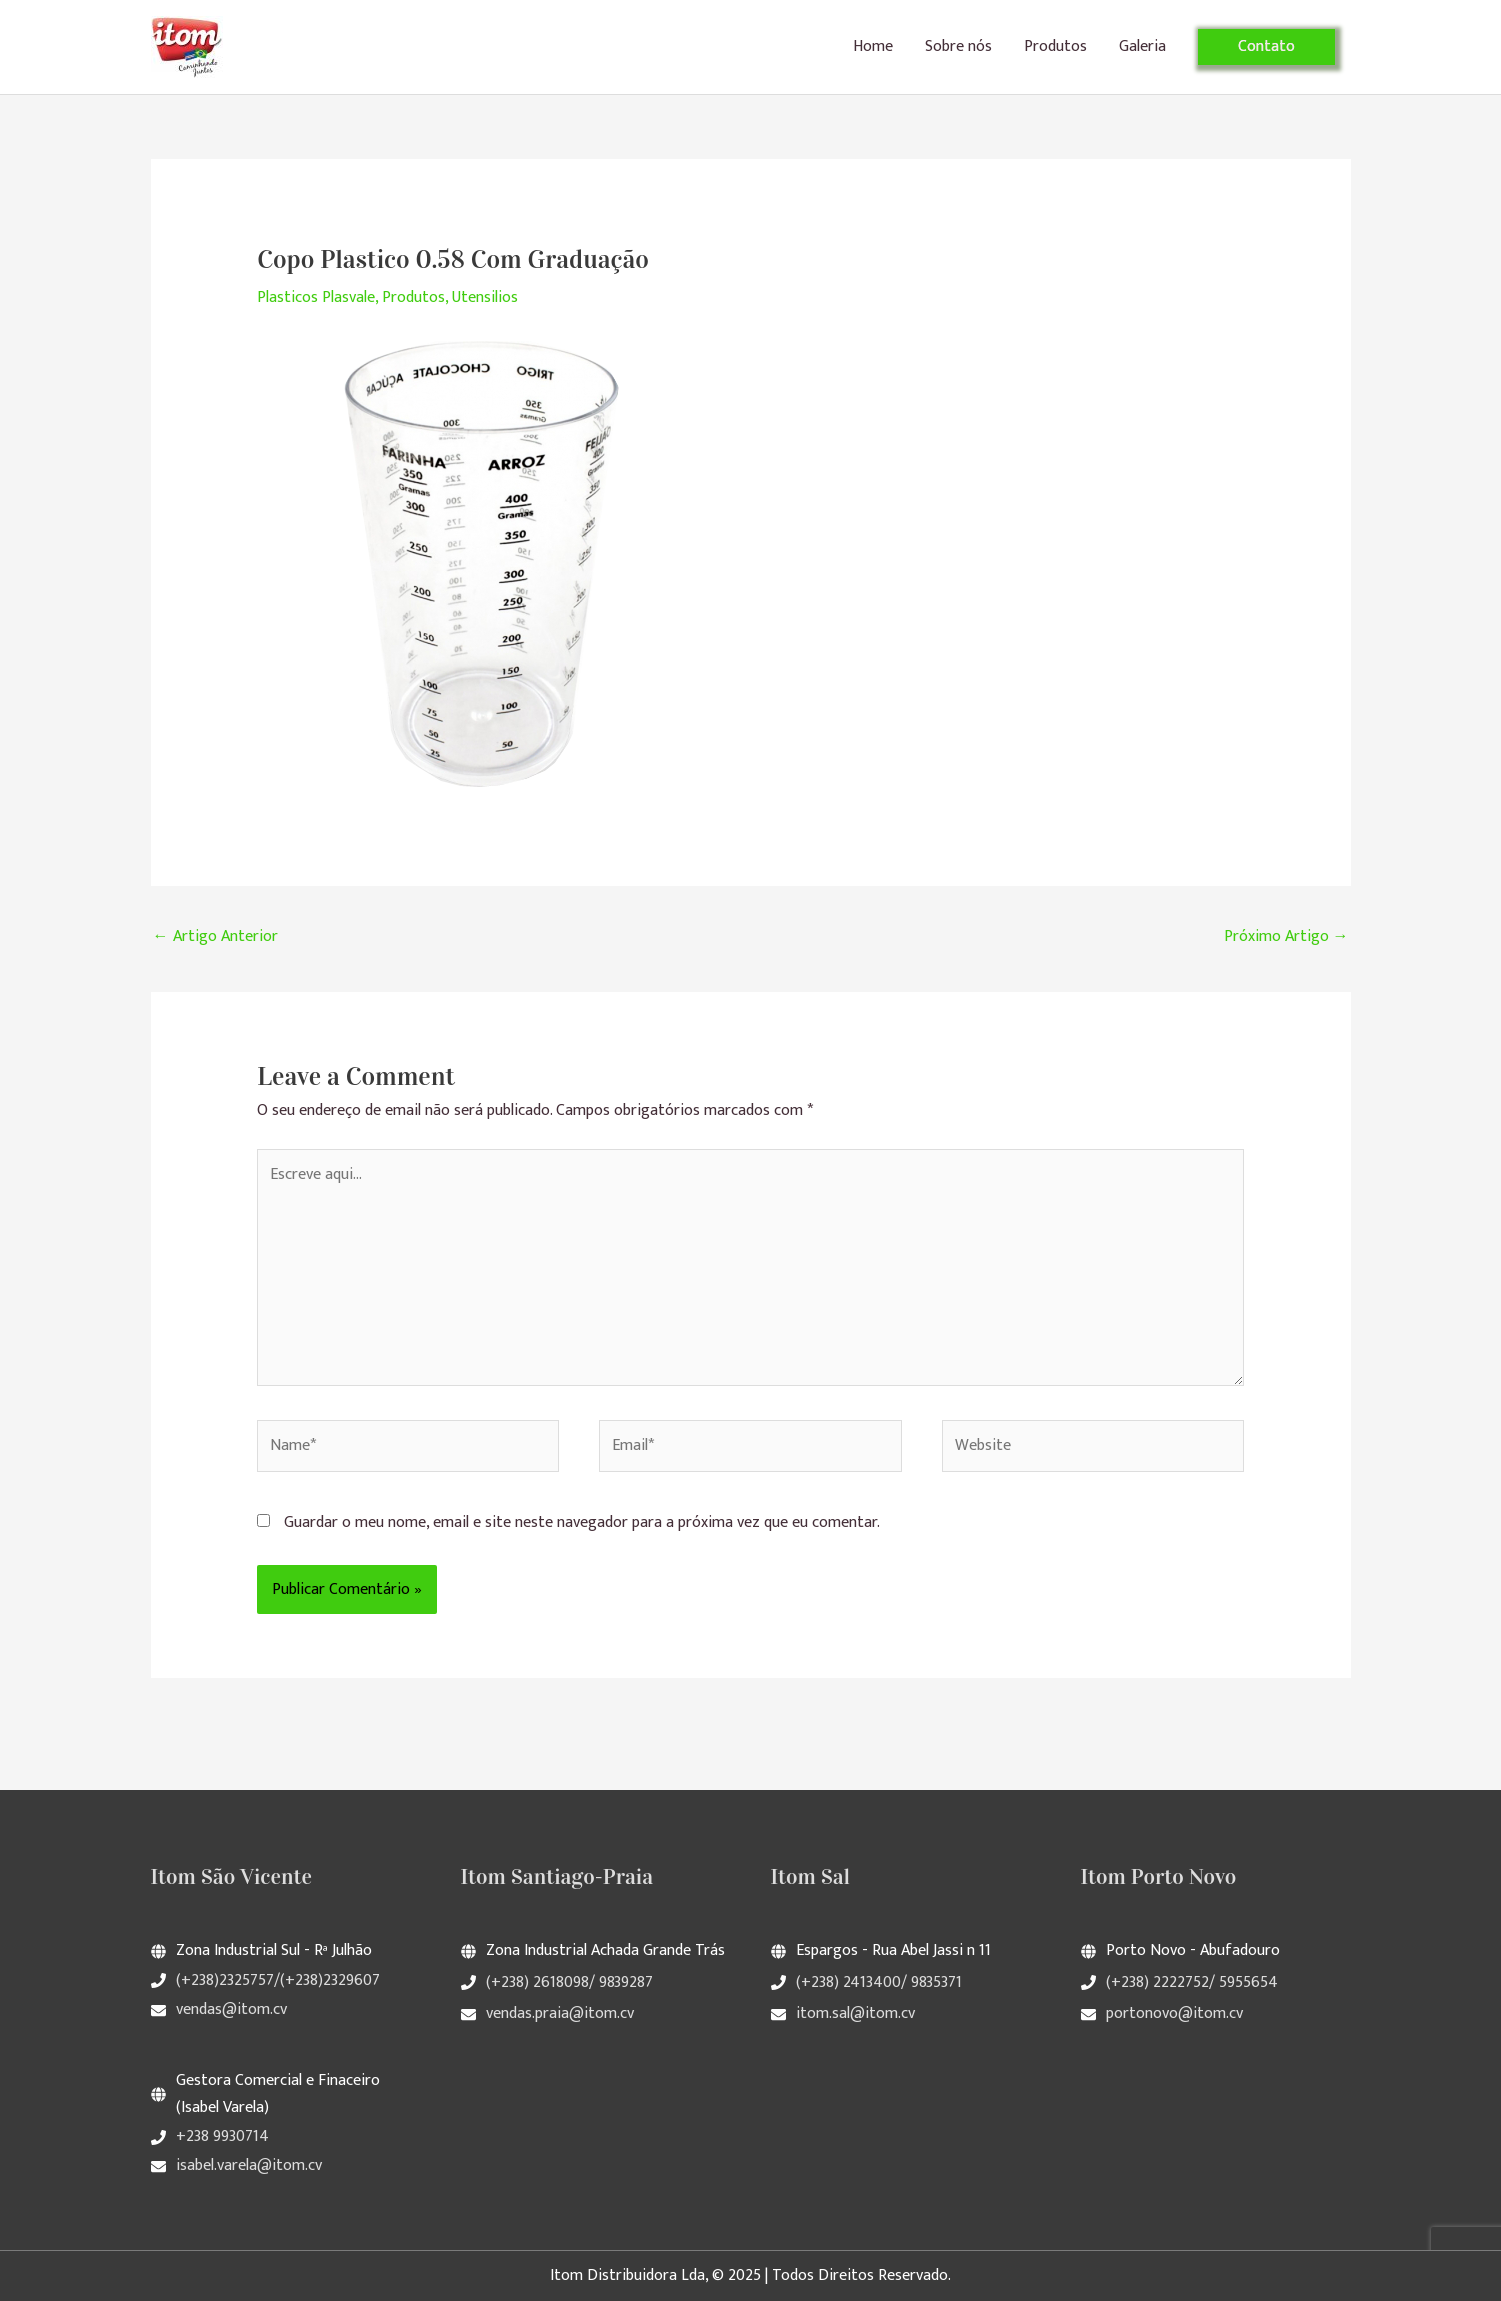 The height and width of the screenshot is (2301, 1501). I want to click on (+238) 2222752/ 5955654, so click(1192, 1982).